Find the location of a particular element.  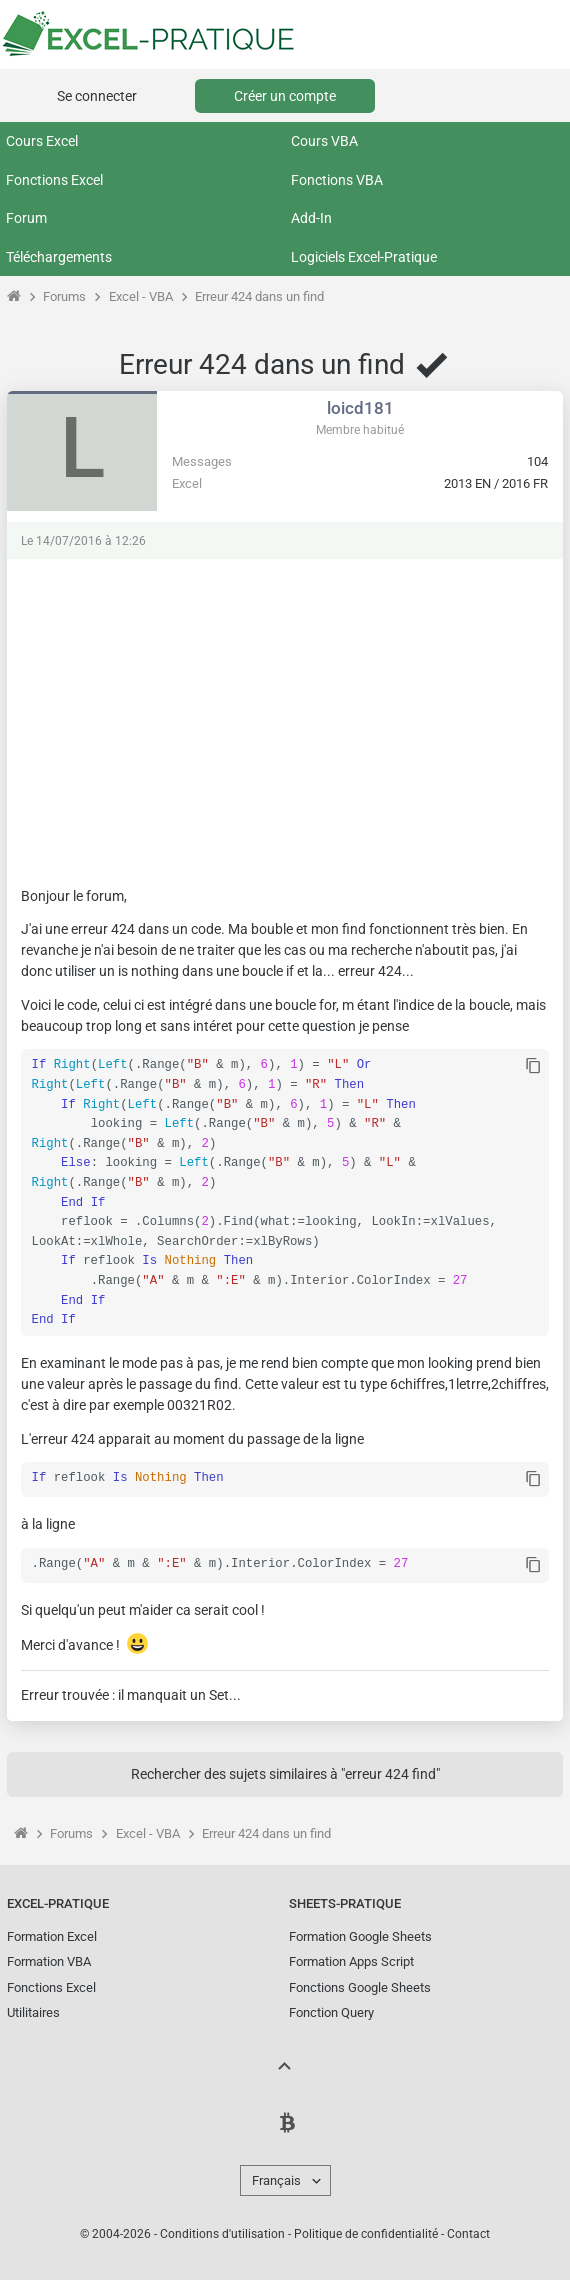

Forum is located at coordinates (26, 218).